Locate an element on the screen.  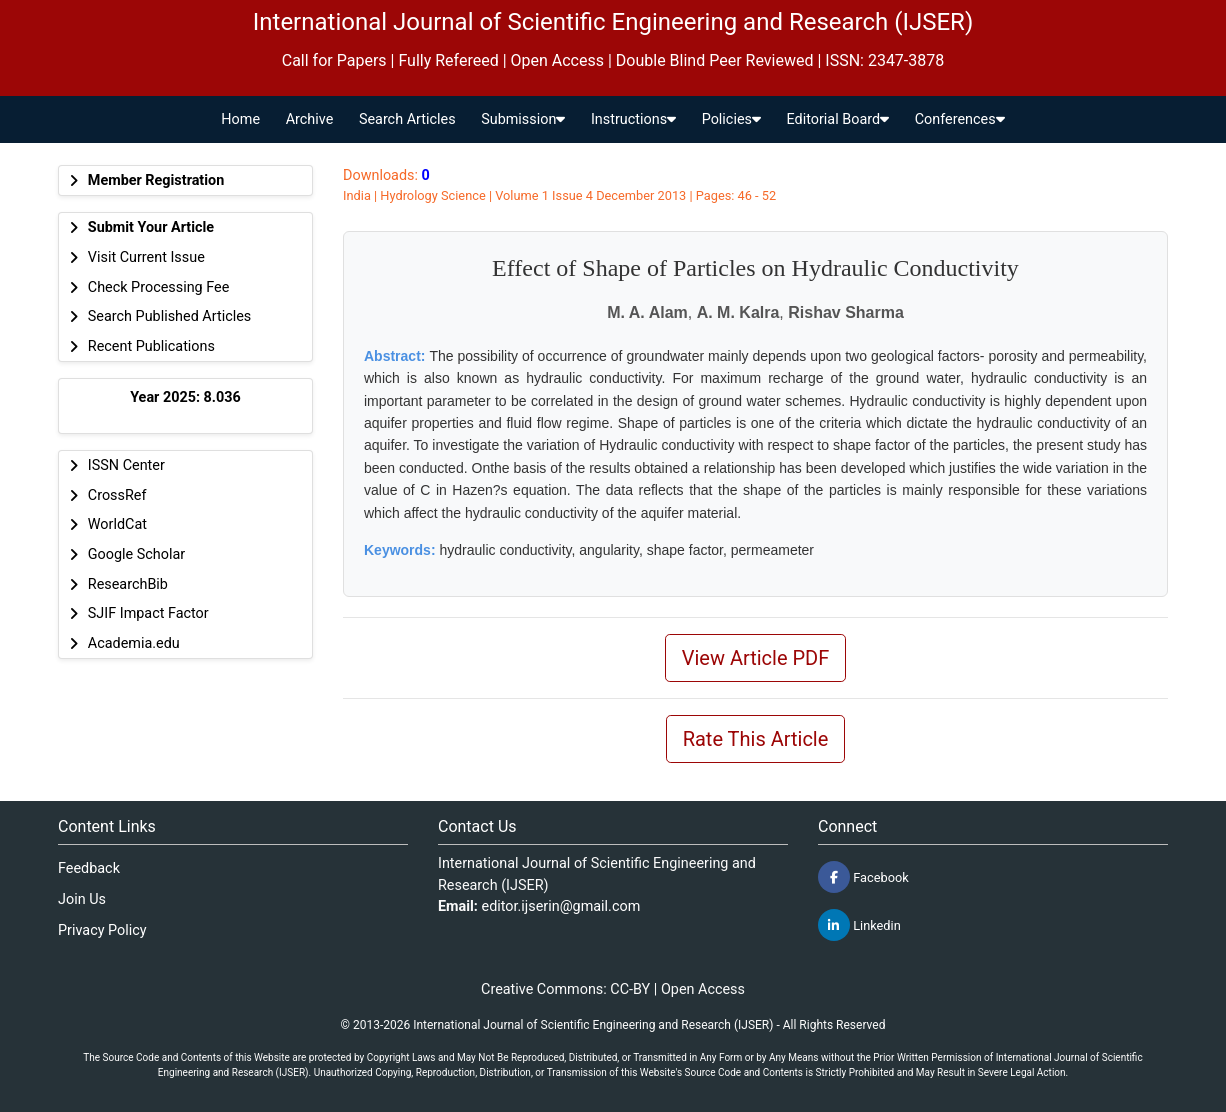
Policies [button] is located at coordinates (731, 119).